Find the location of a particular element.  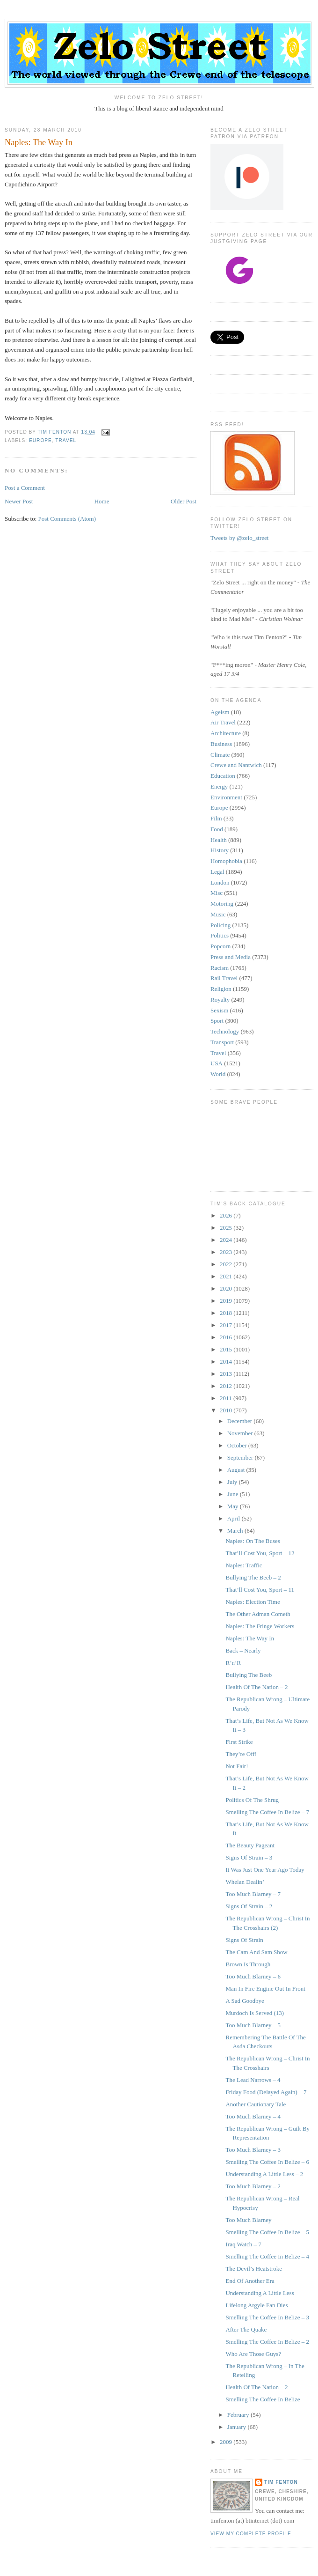

Too Much Blarney – 5 is located at coordinates (253, 2025).